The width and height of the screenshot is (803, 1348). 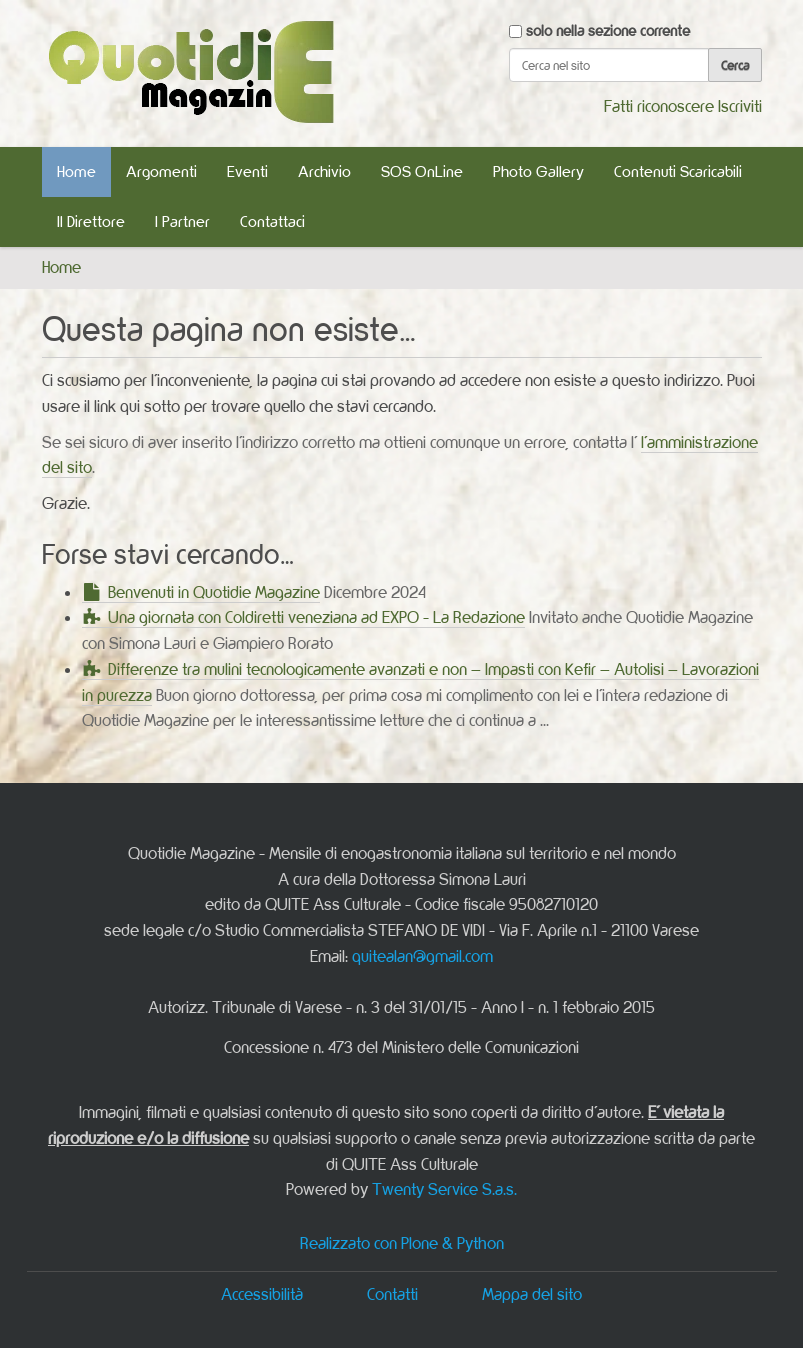 What do you see at coordinates (272, 221) in the screenshot?
I see `Contattaci` at bounding box center [272, 221].